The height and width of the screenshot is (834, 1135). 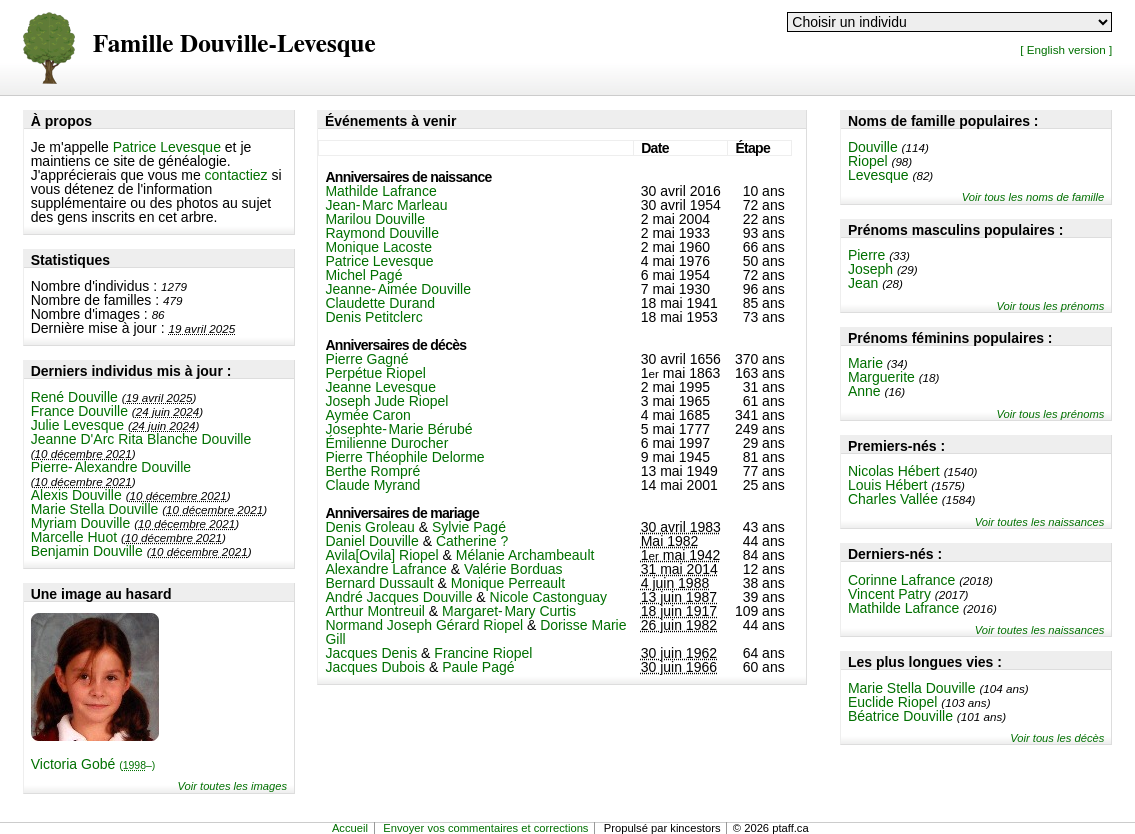 I want to click on Monique Perreault, so click(x=508, y=583).